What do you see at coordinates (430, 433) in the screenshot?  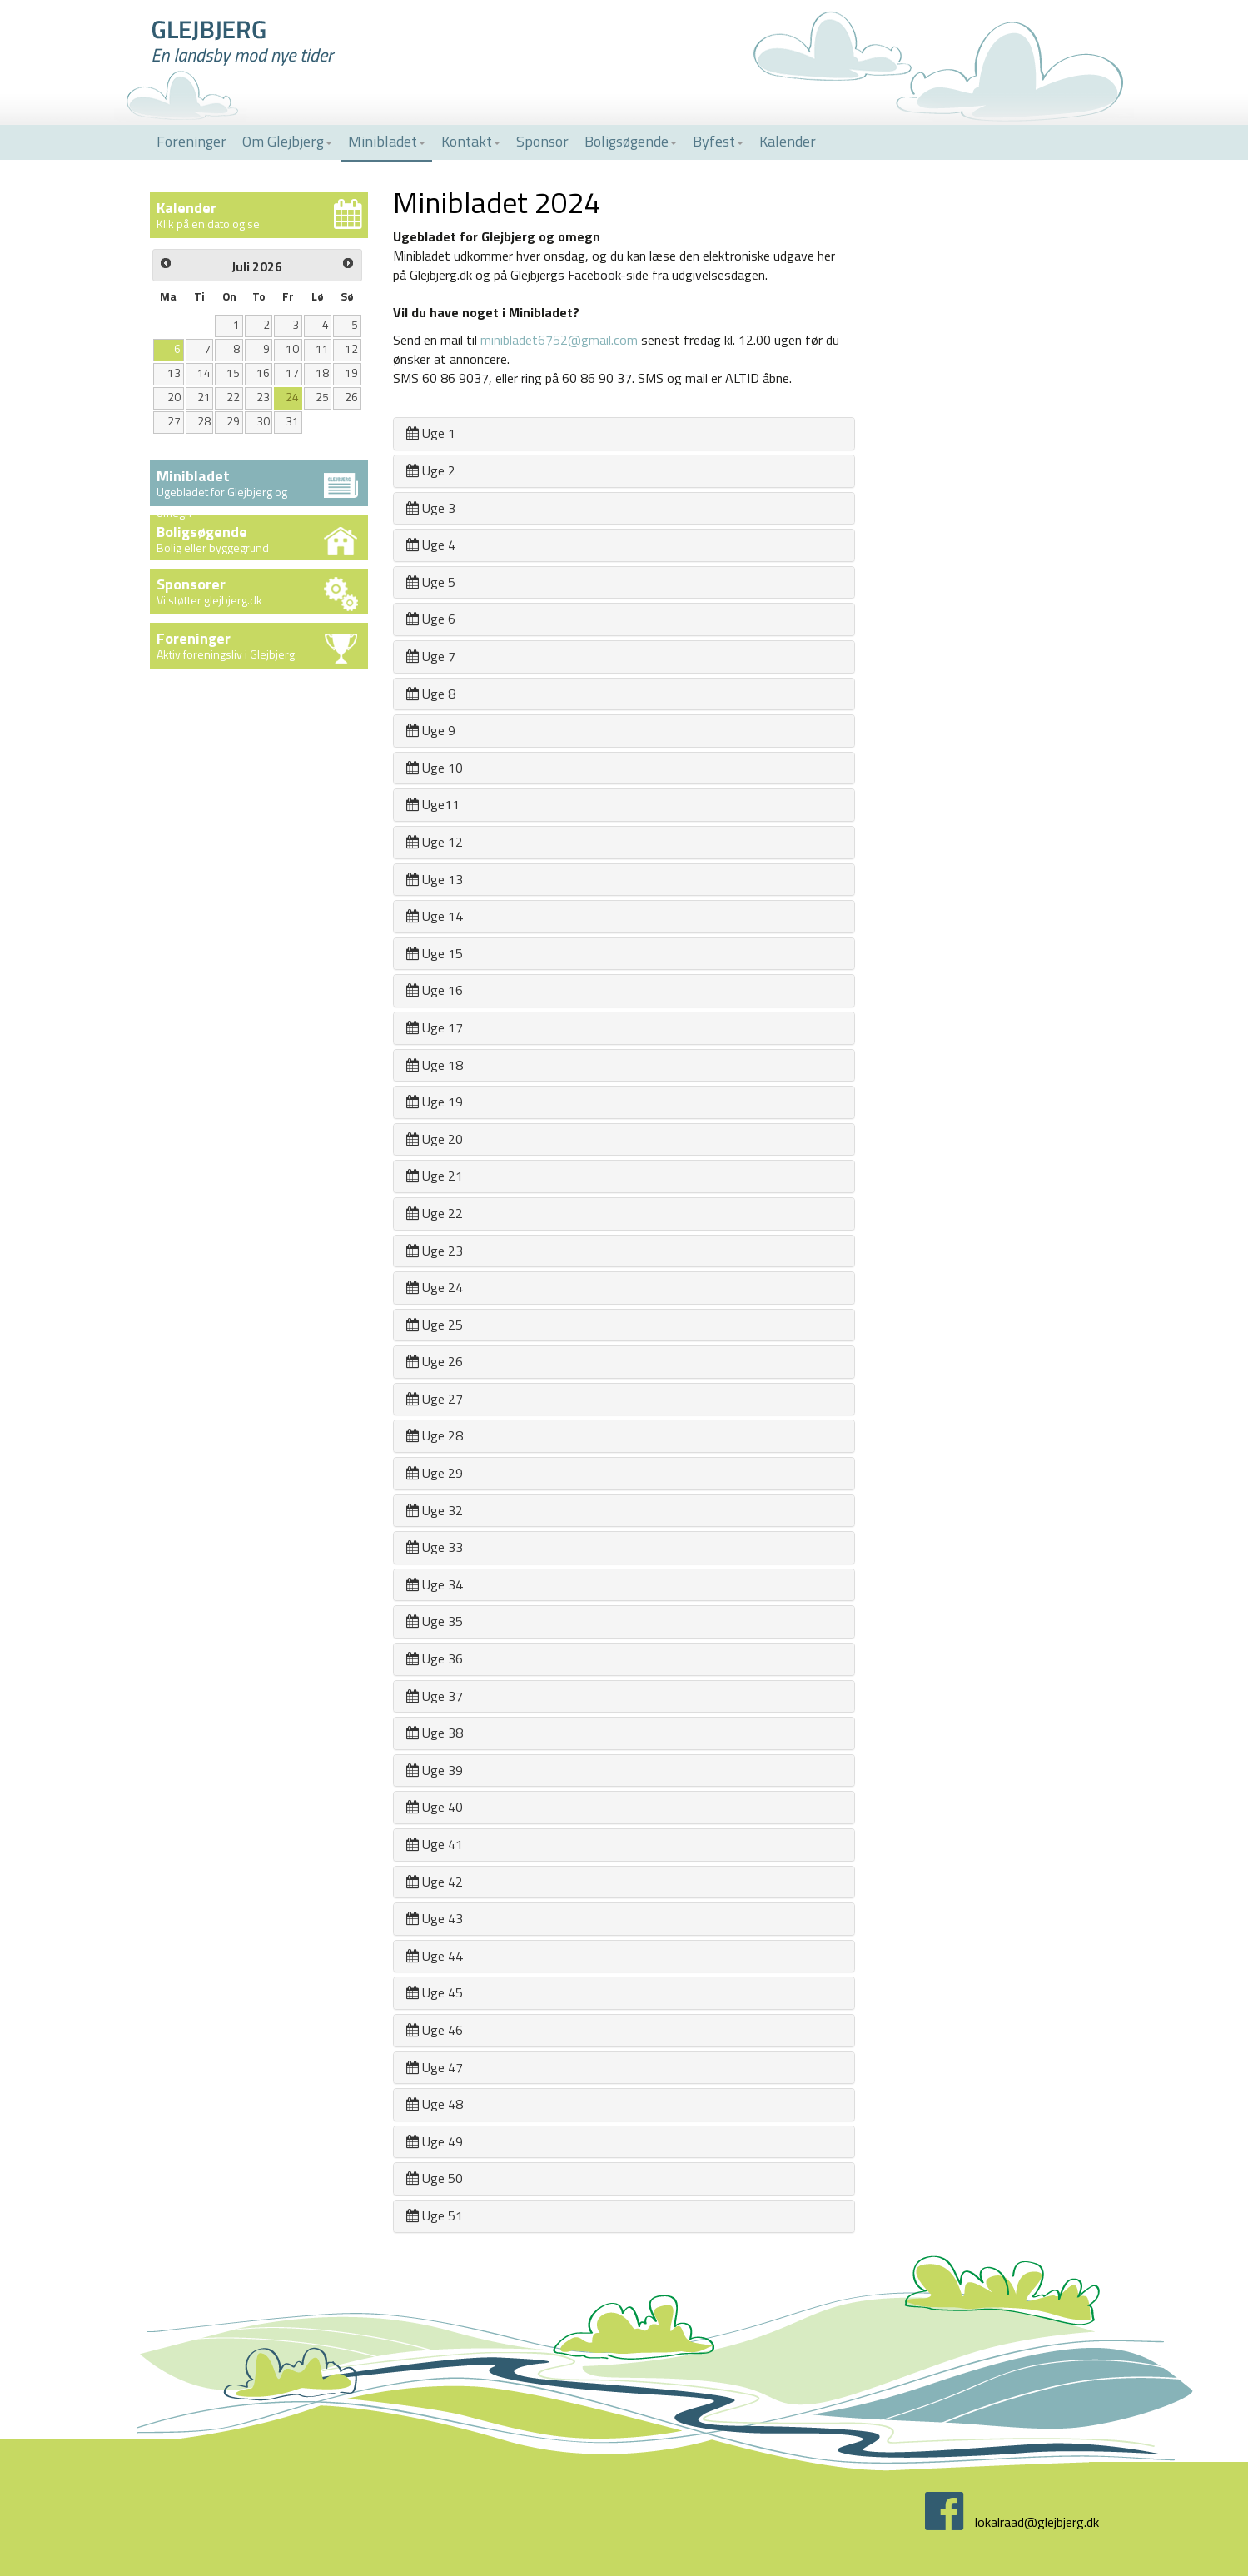 I see `Uge 1` at bounding box center [430, 433].